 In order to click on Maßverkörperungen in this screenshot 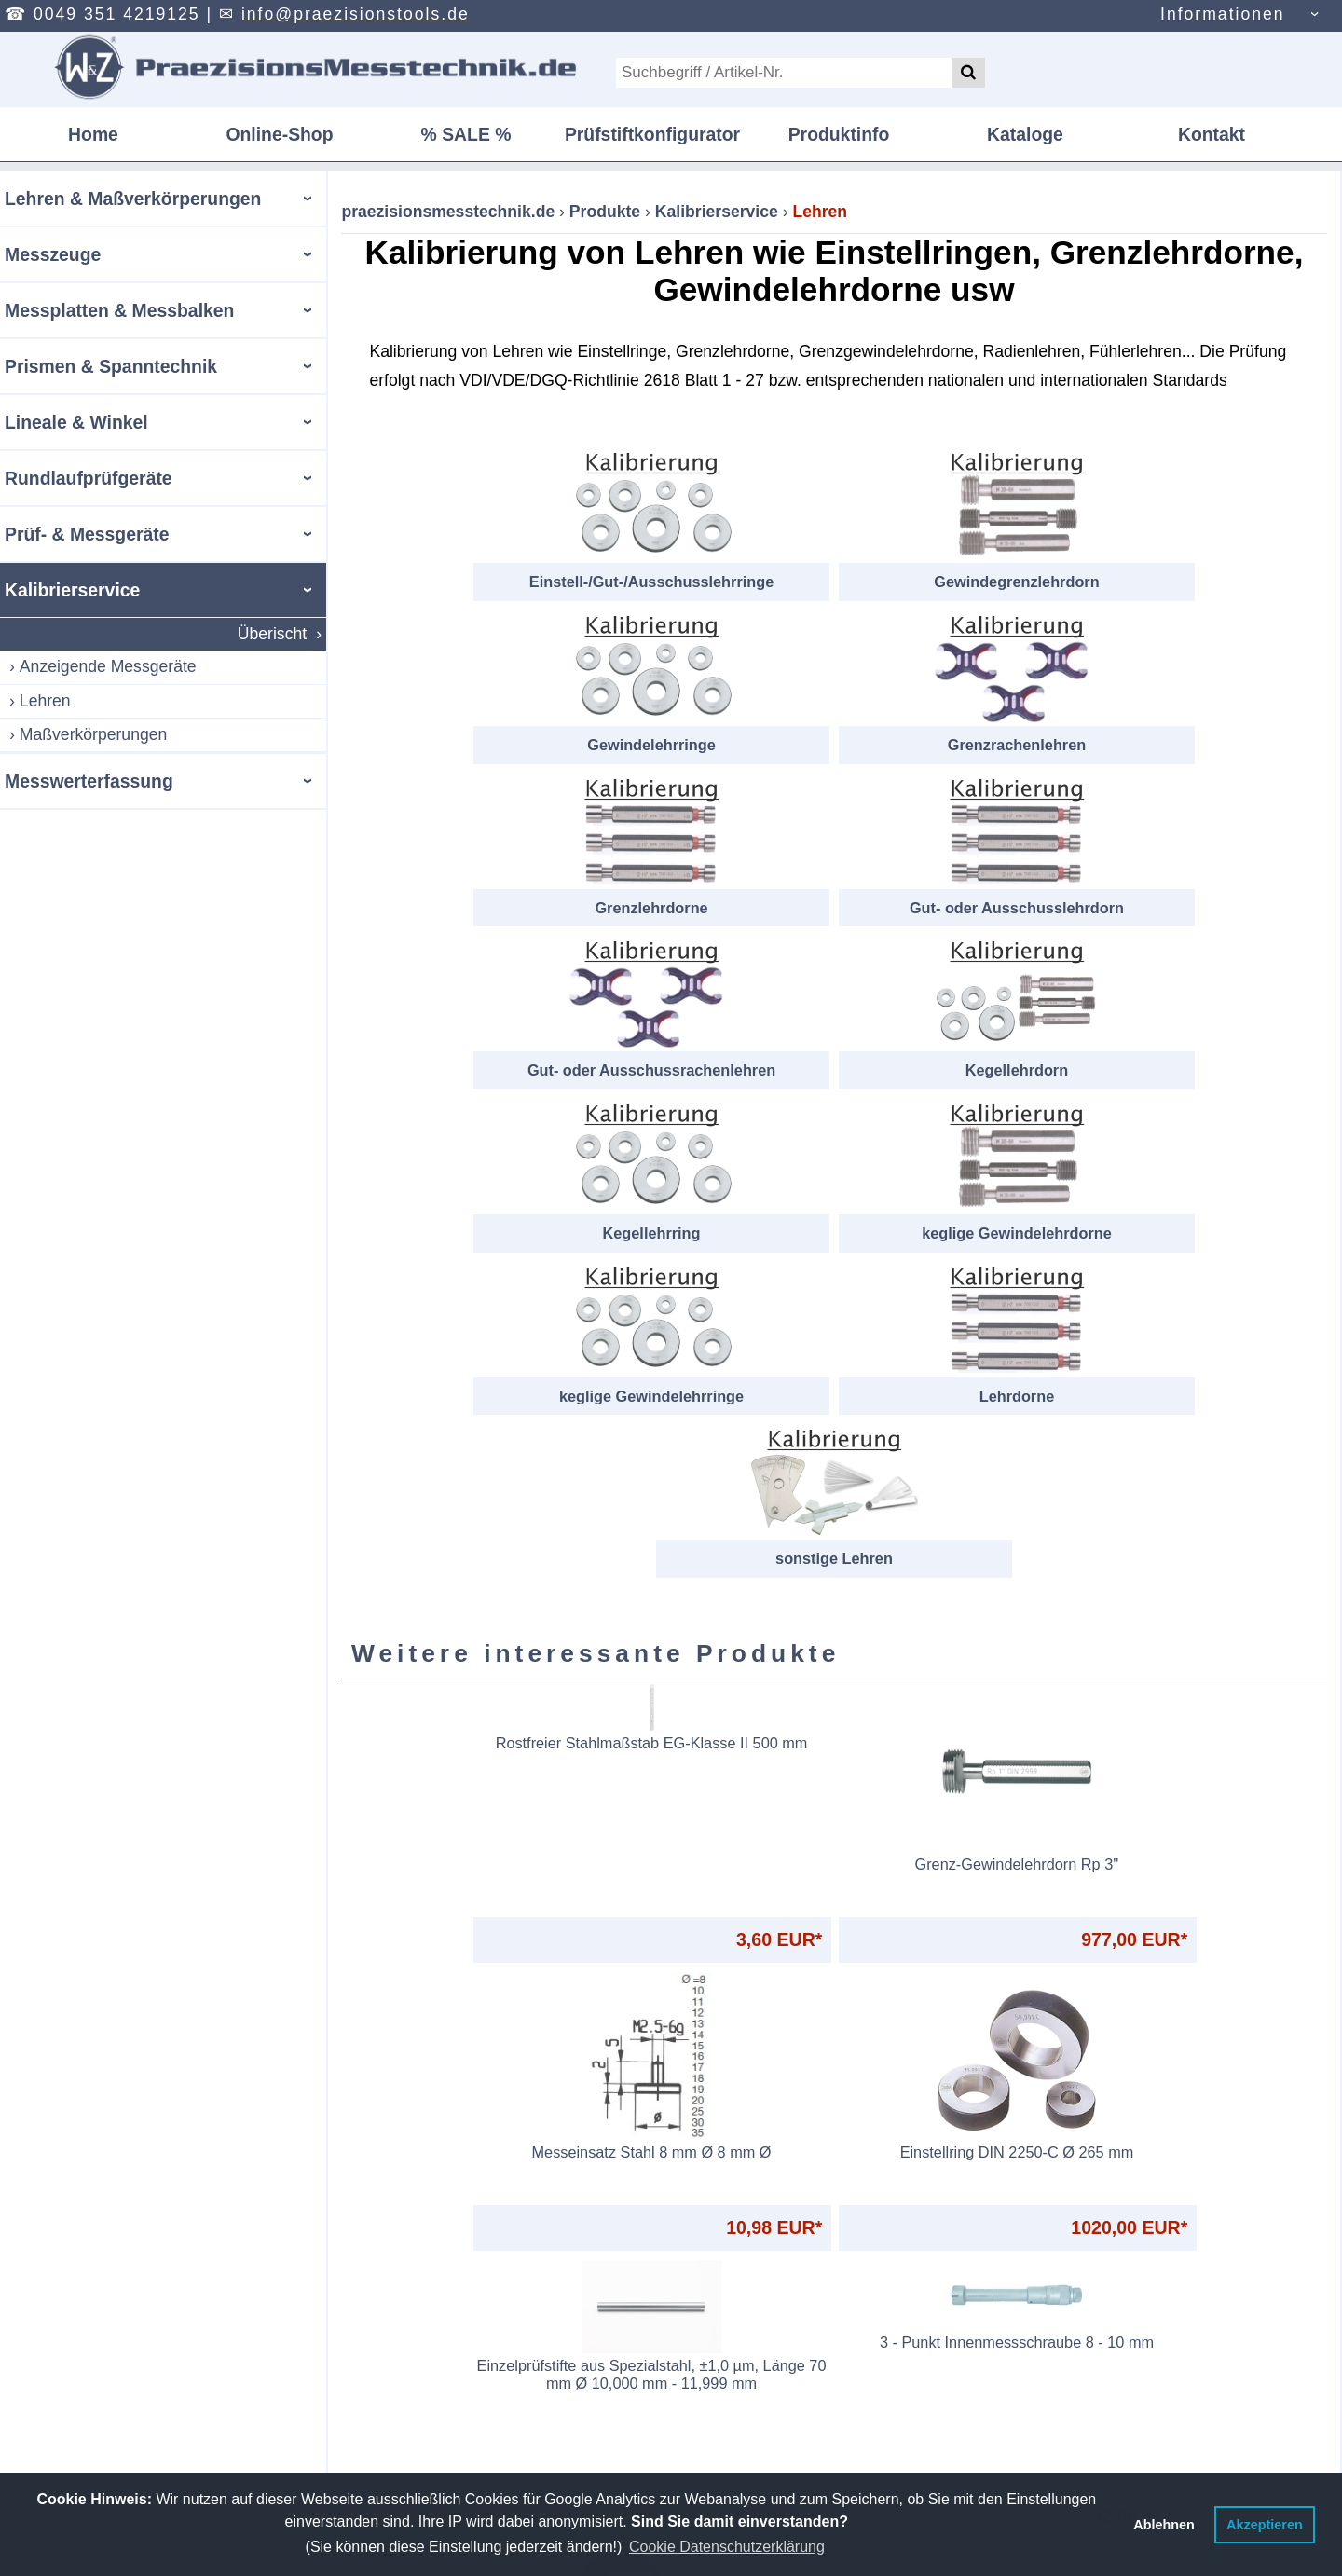, I will do `click(93, 734)`.